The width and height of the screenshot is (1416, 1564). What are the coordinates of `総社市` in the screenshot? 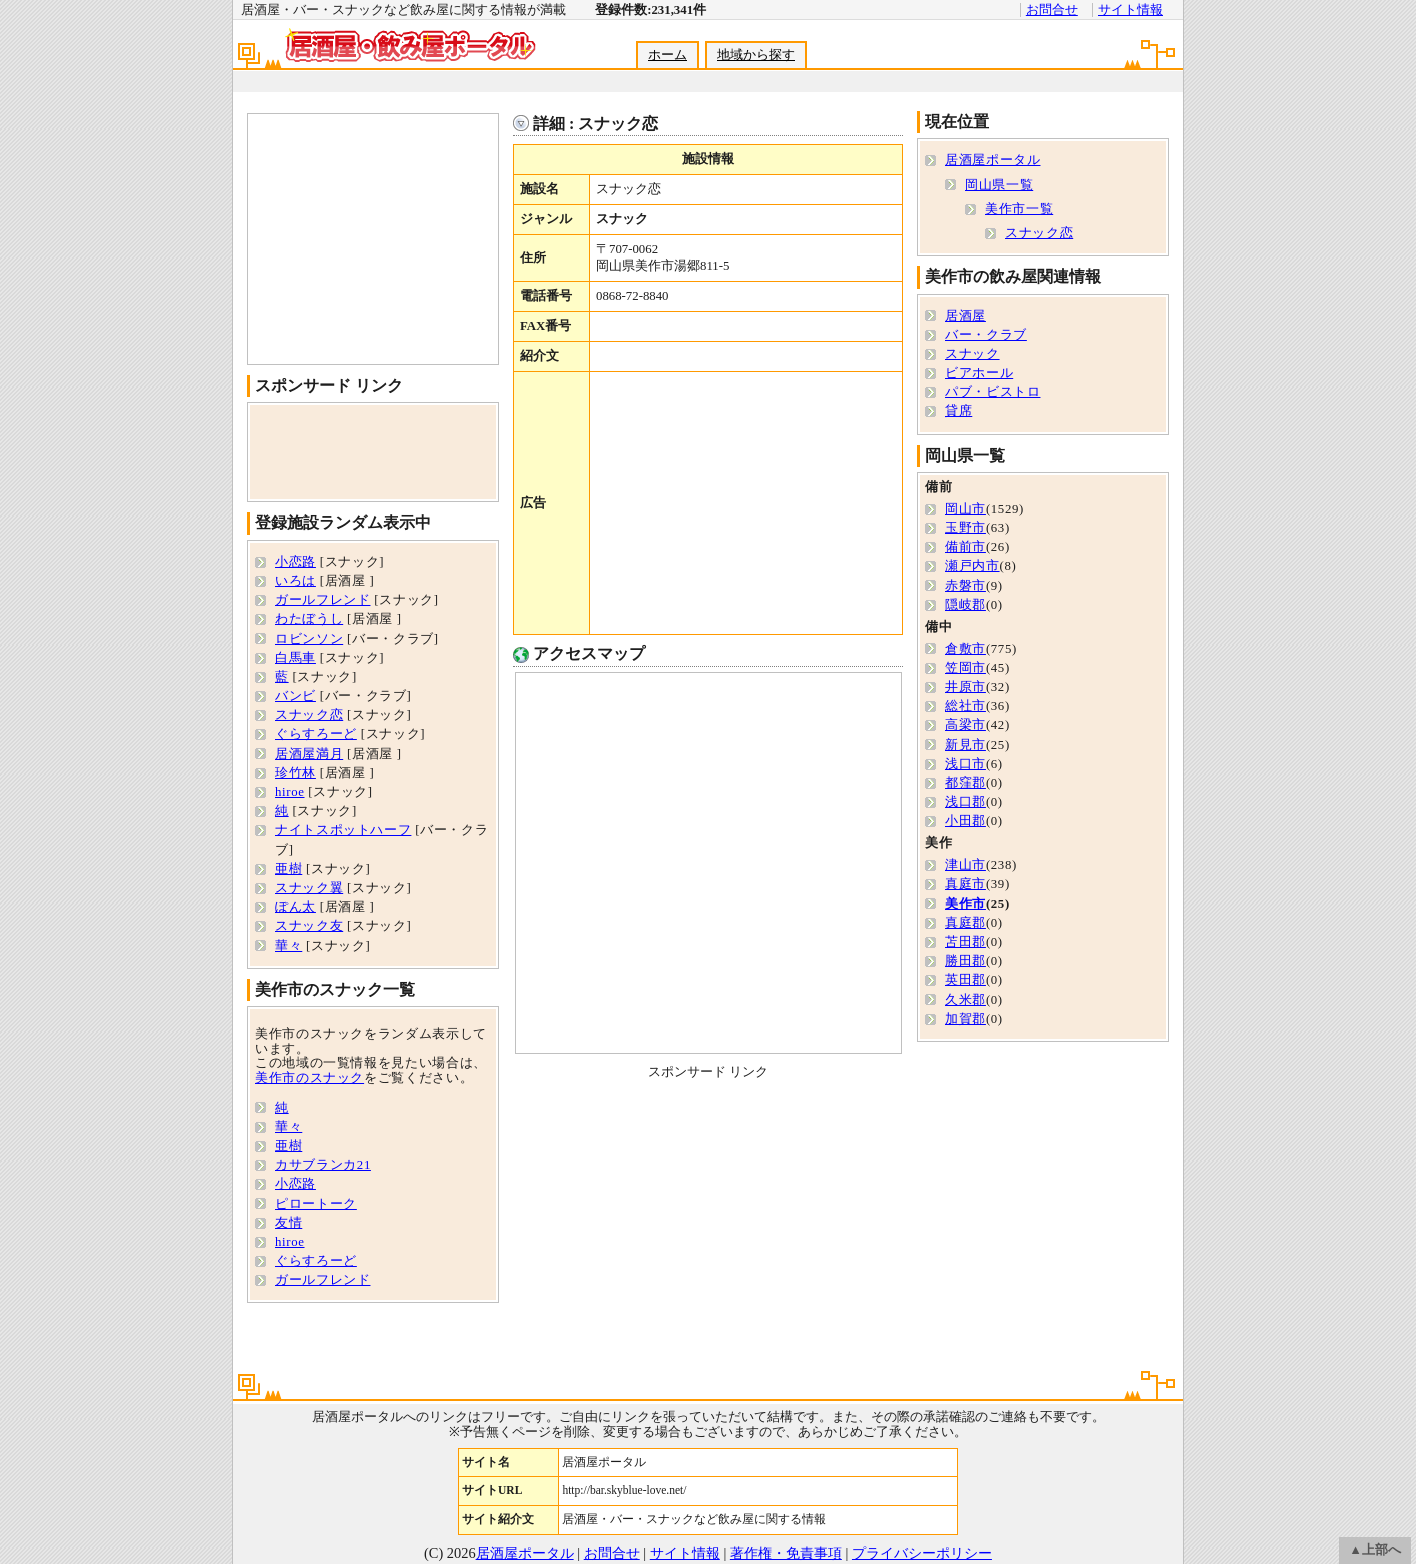 It's located at (965, 706).